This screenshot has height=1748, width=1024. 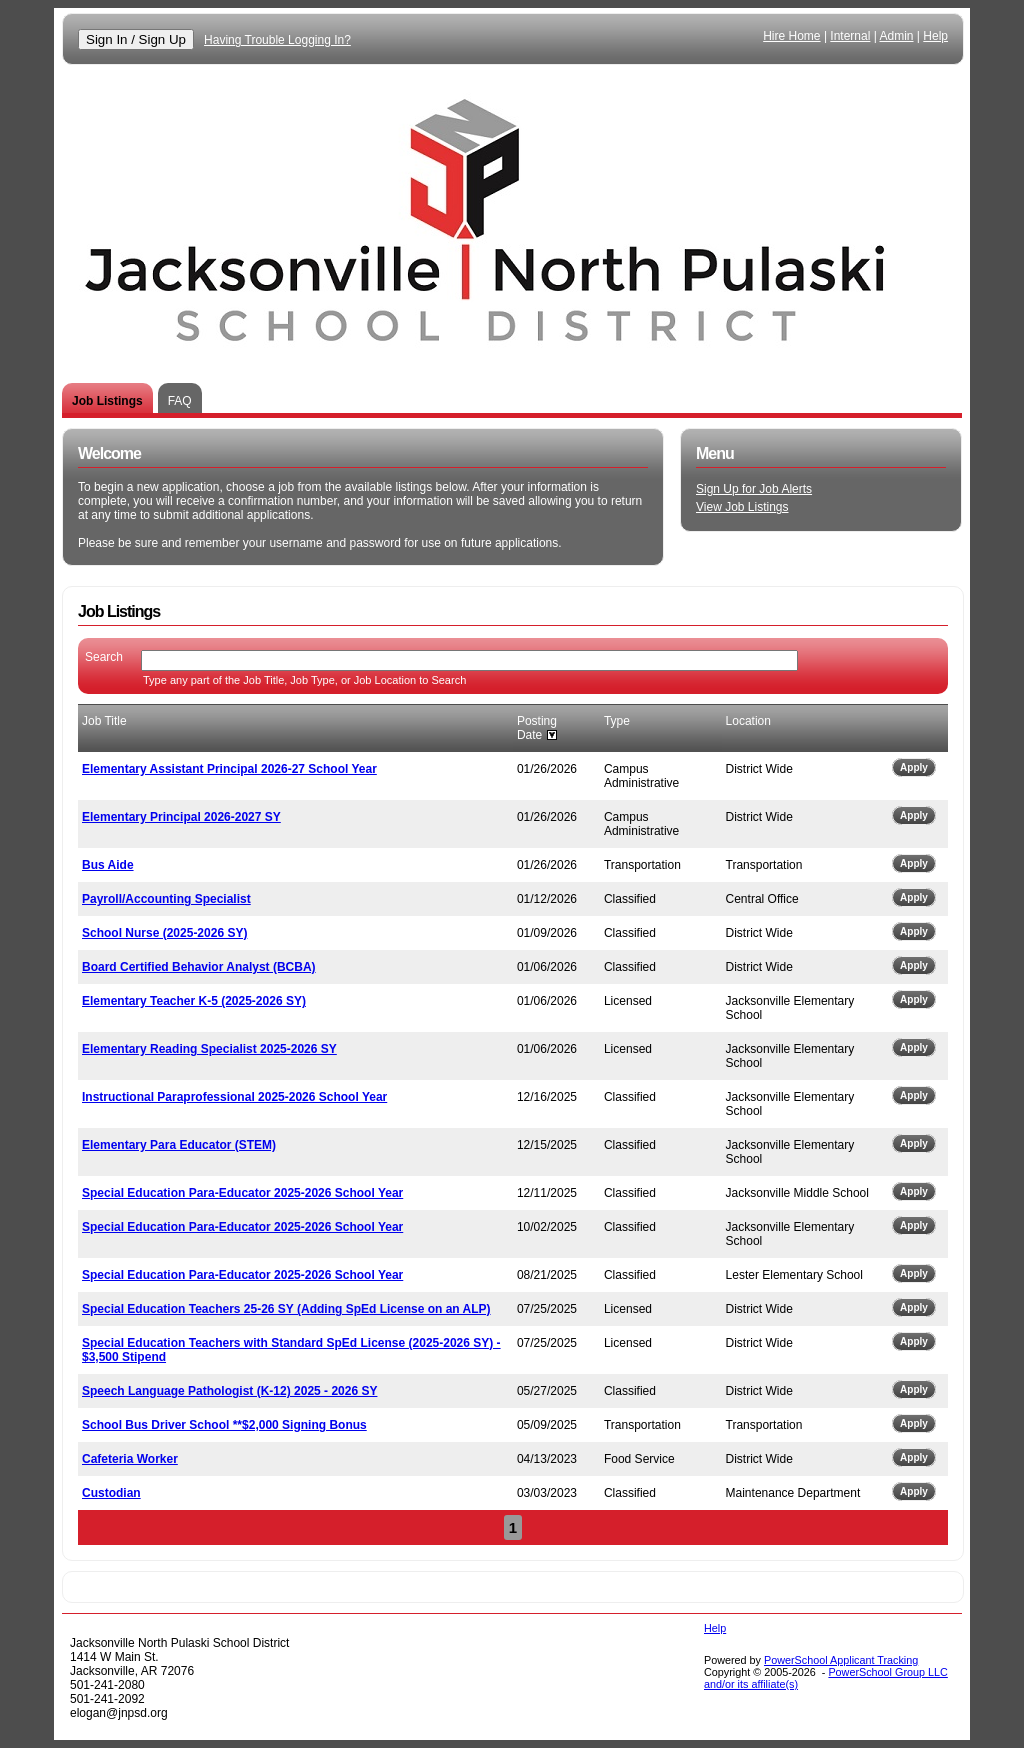 I want to click on Internal, so click(x=850, y=36).